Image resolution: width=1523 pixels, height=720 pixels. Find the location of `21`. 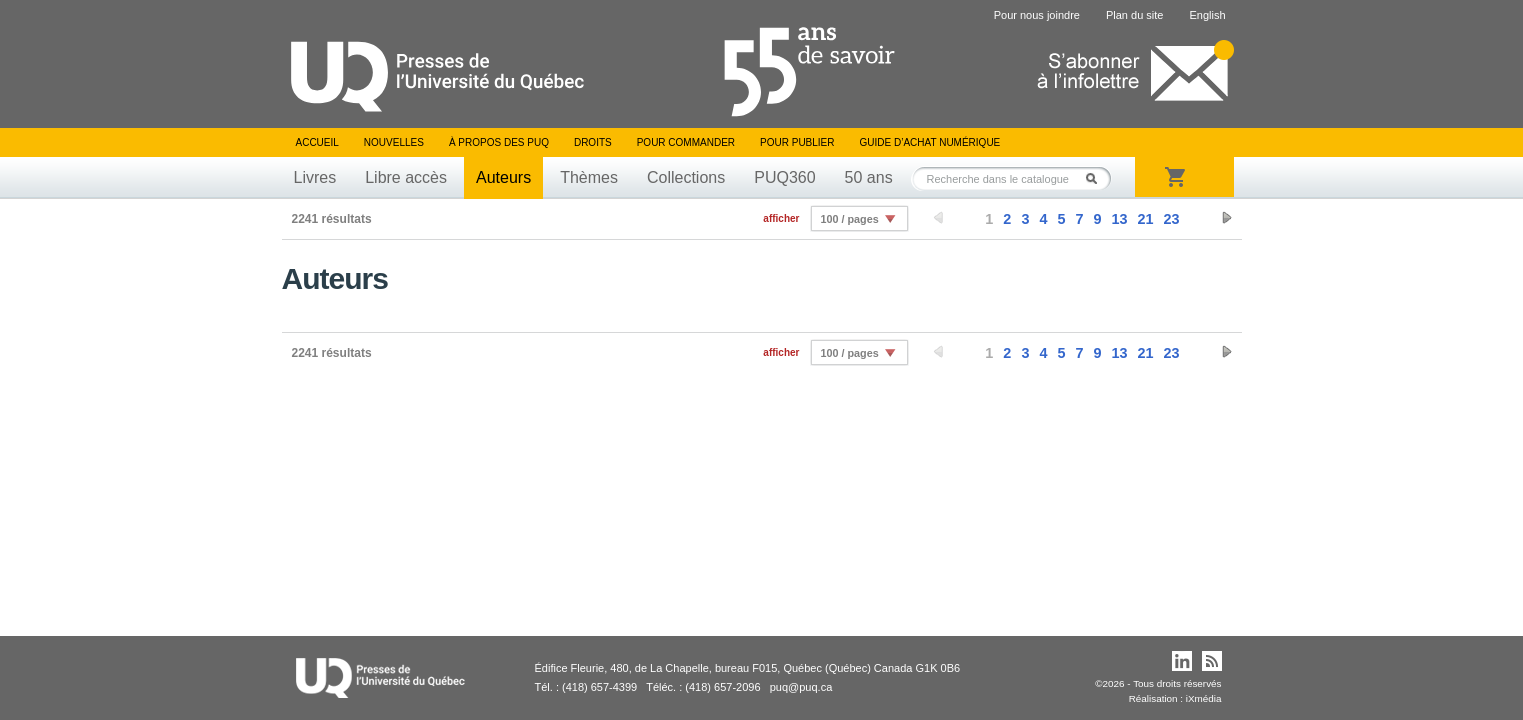

21 is located at coordinates (1145, 219).